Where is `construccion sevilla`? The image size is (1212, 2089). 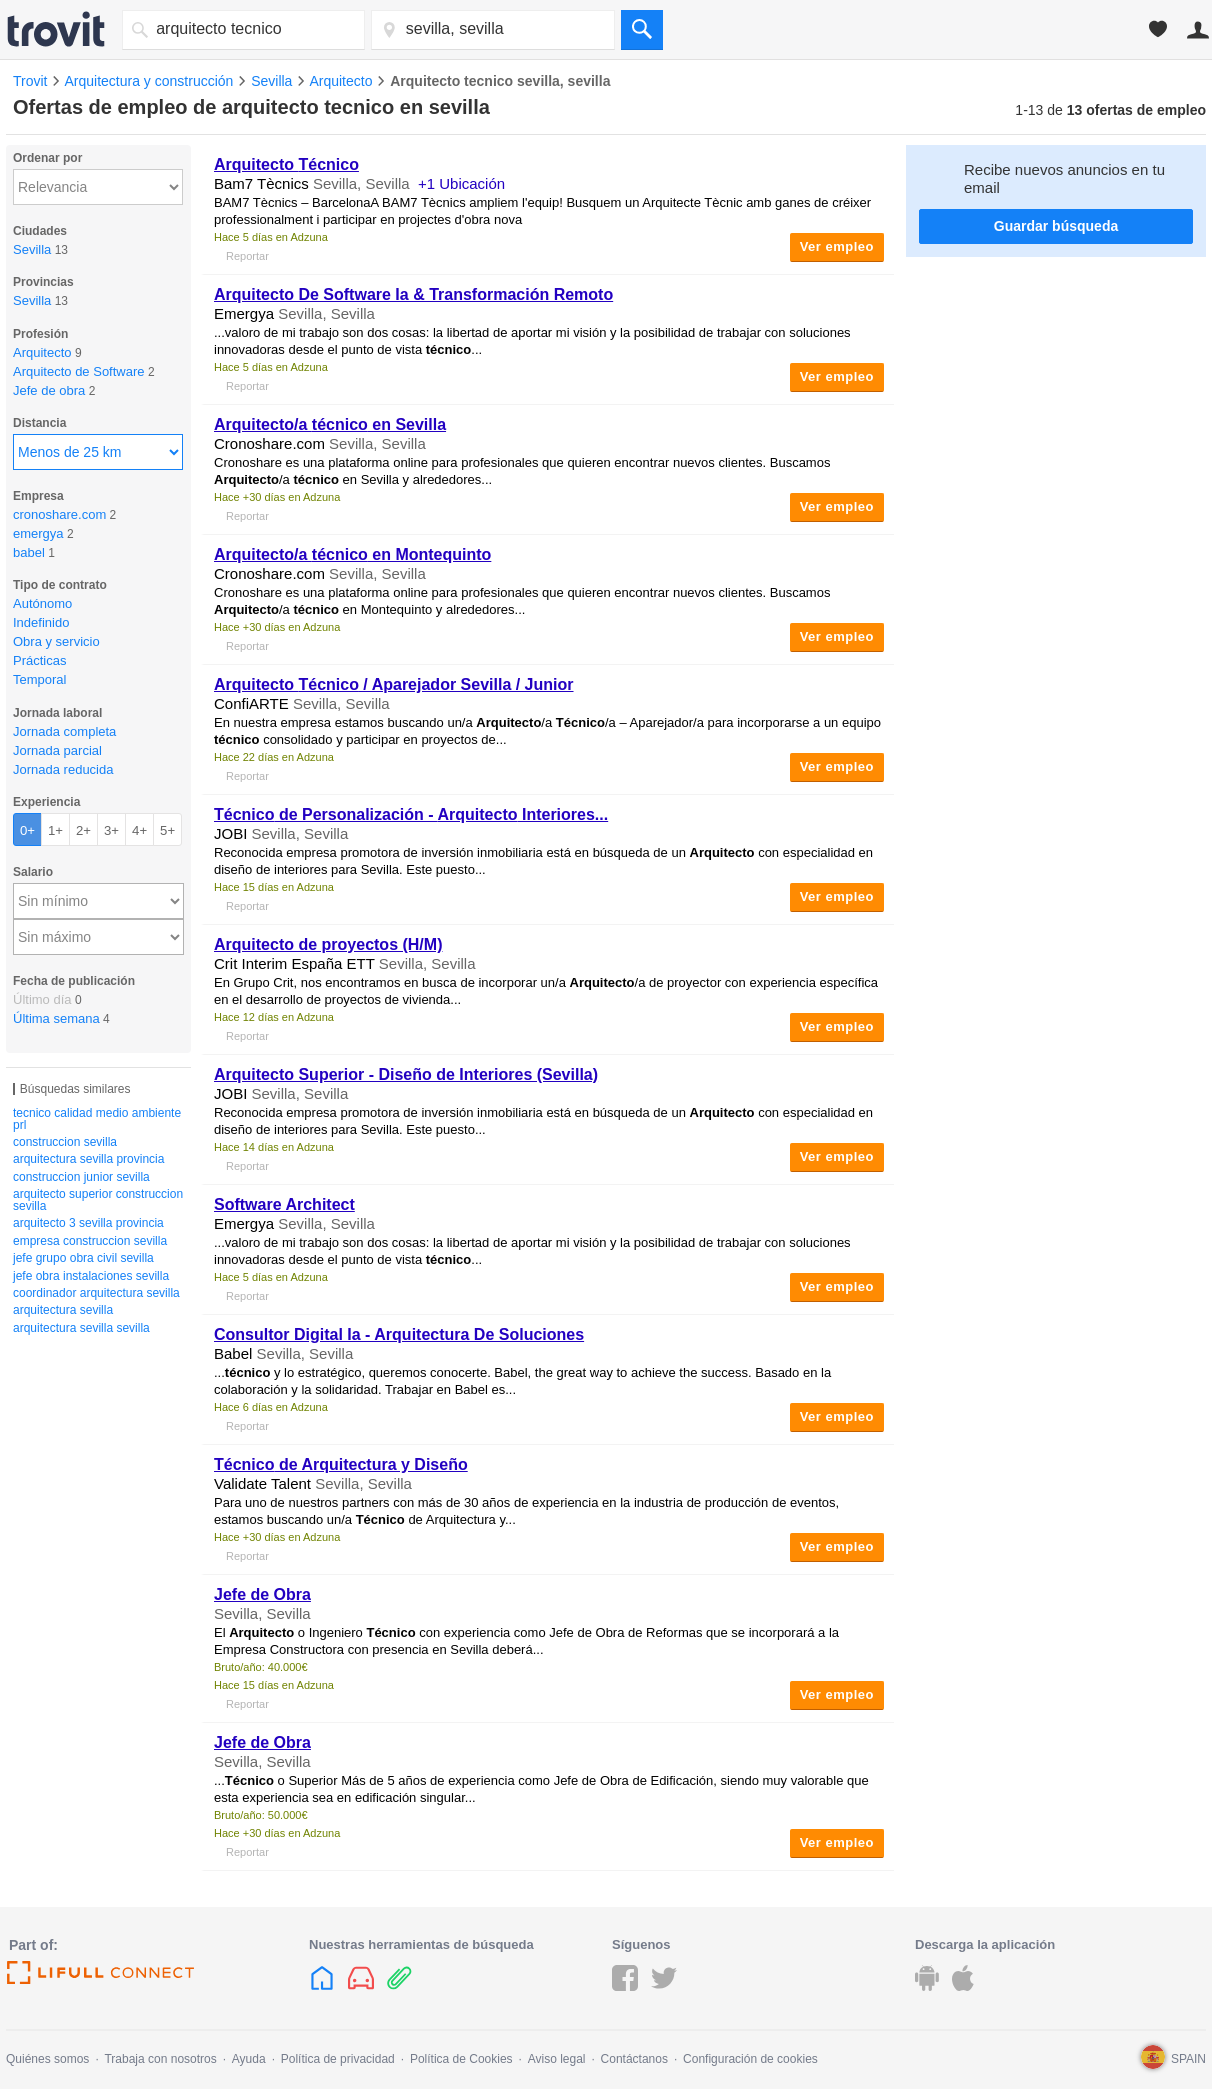 construccion sevilla is located at coordinates (65, 1142).